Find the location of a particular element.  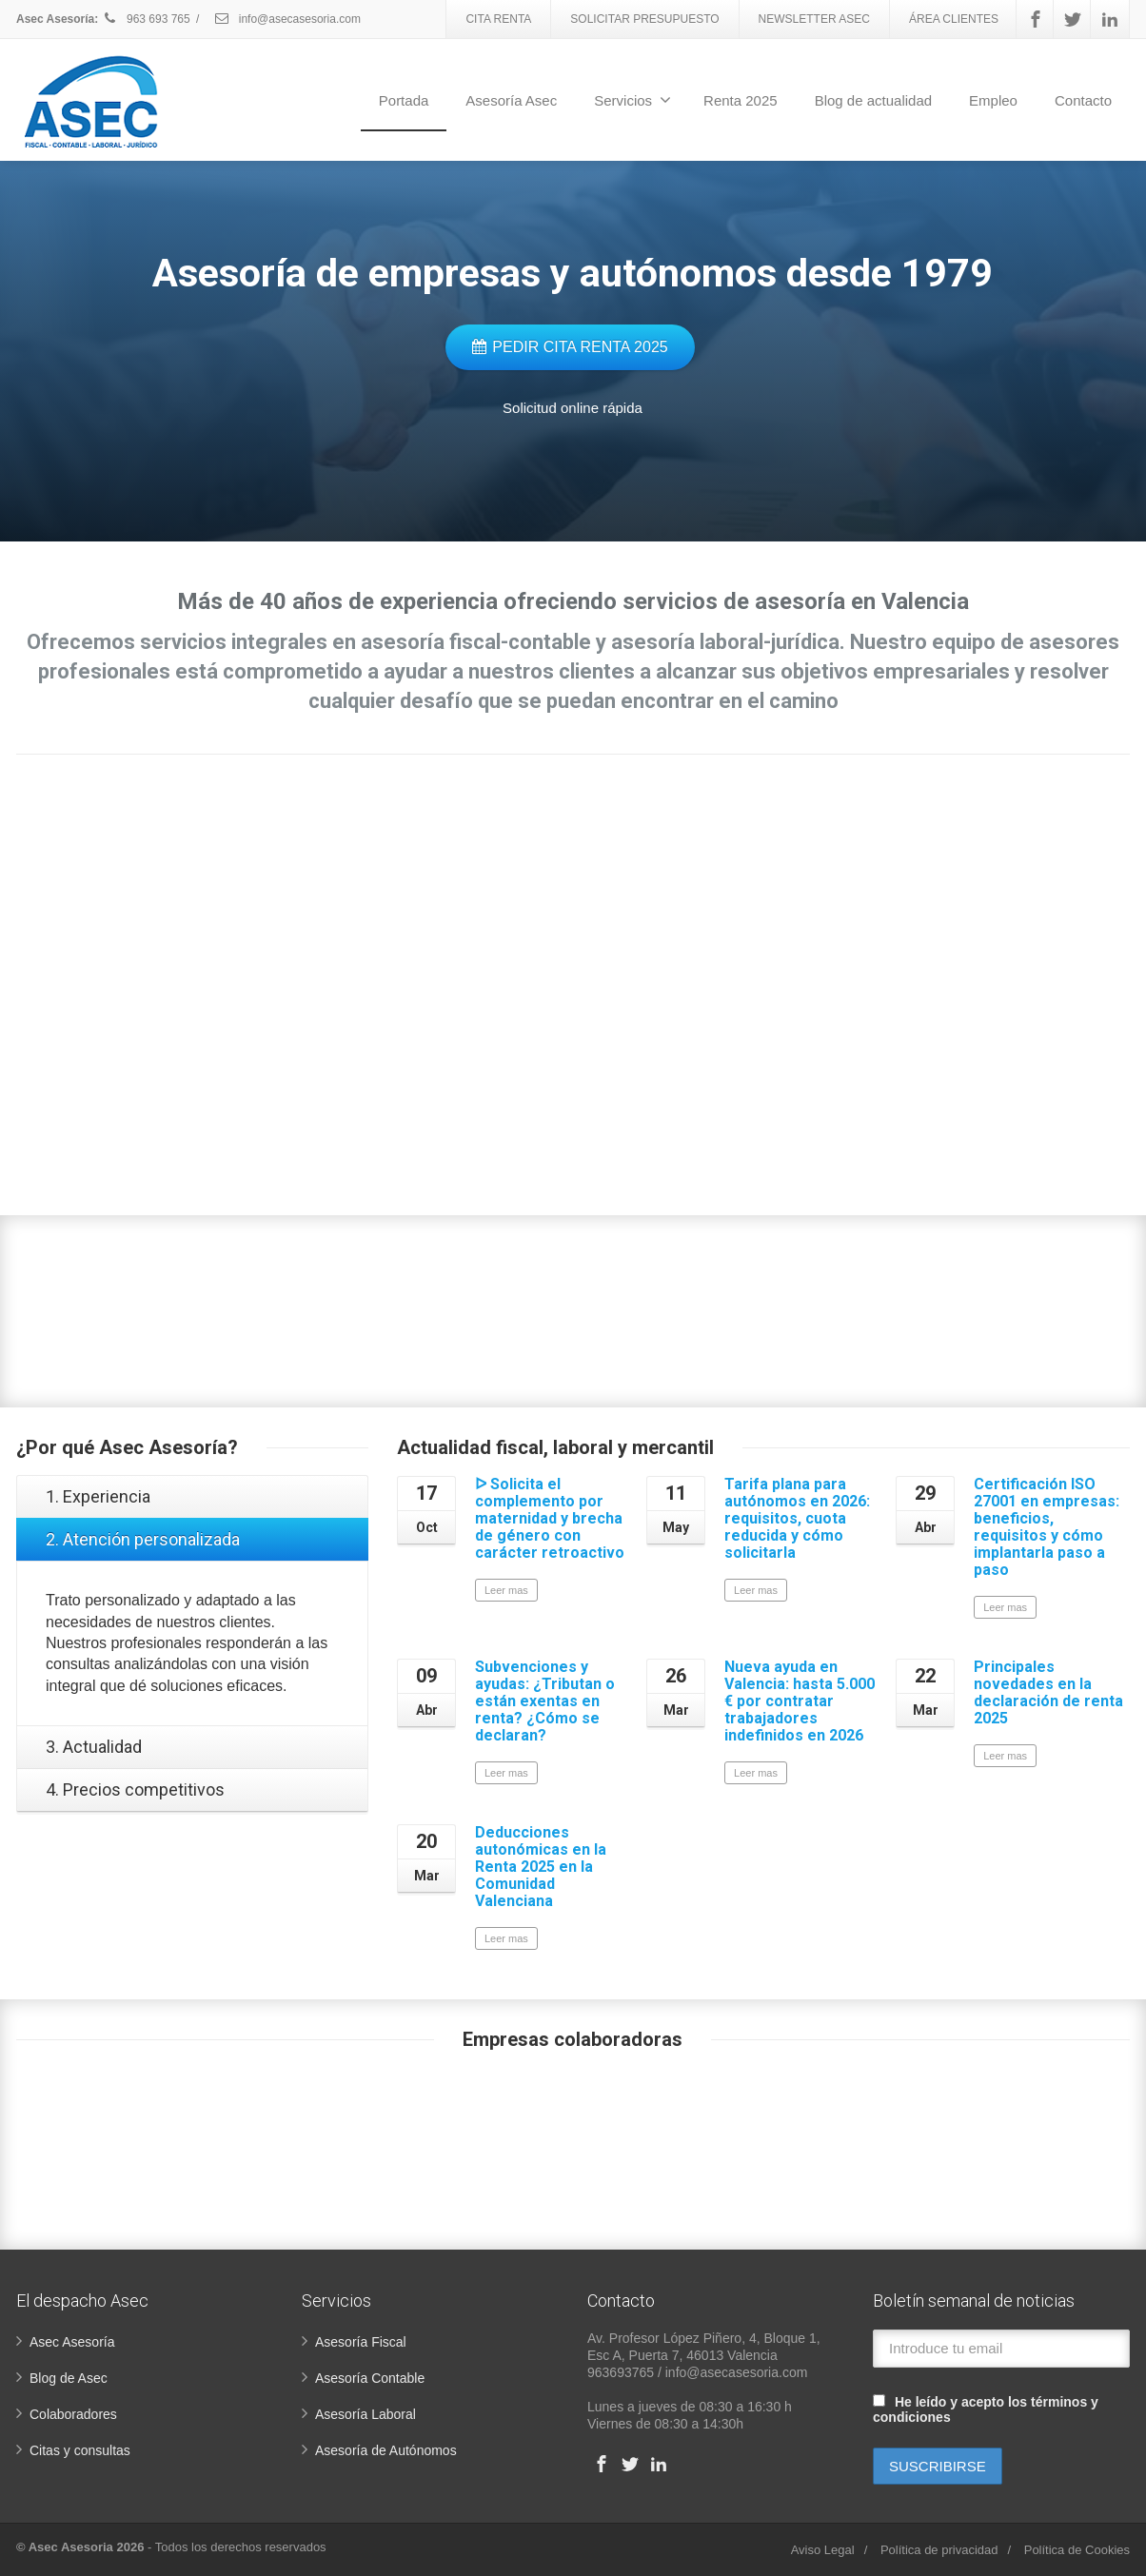

Contacto is located at coordinates (1083, 100).